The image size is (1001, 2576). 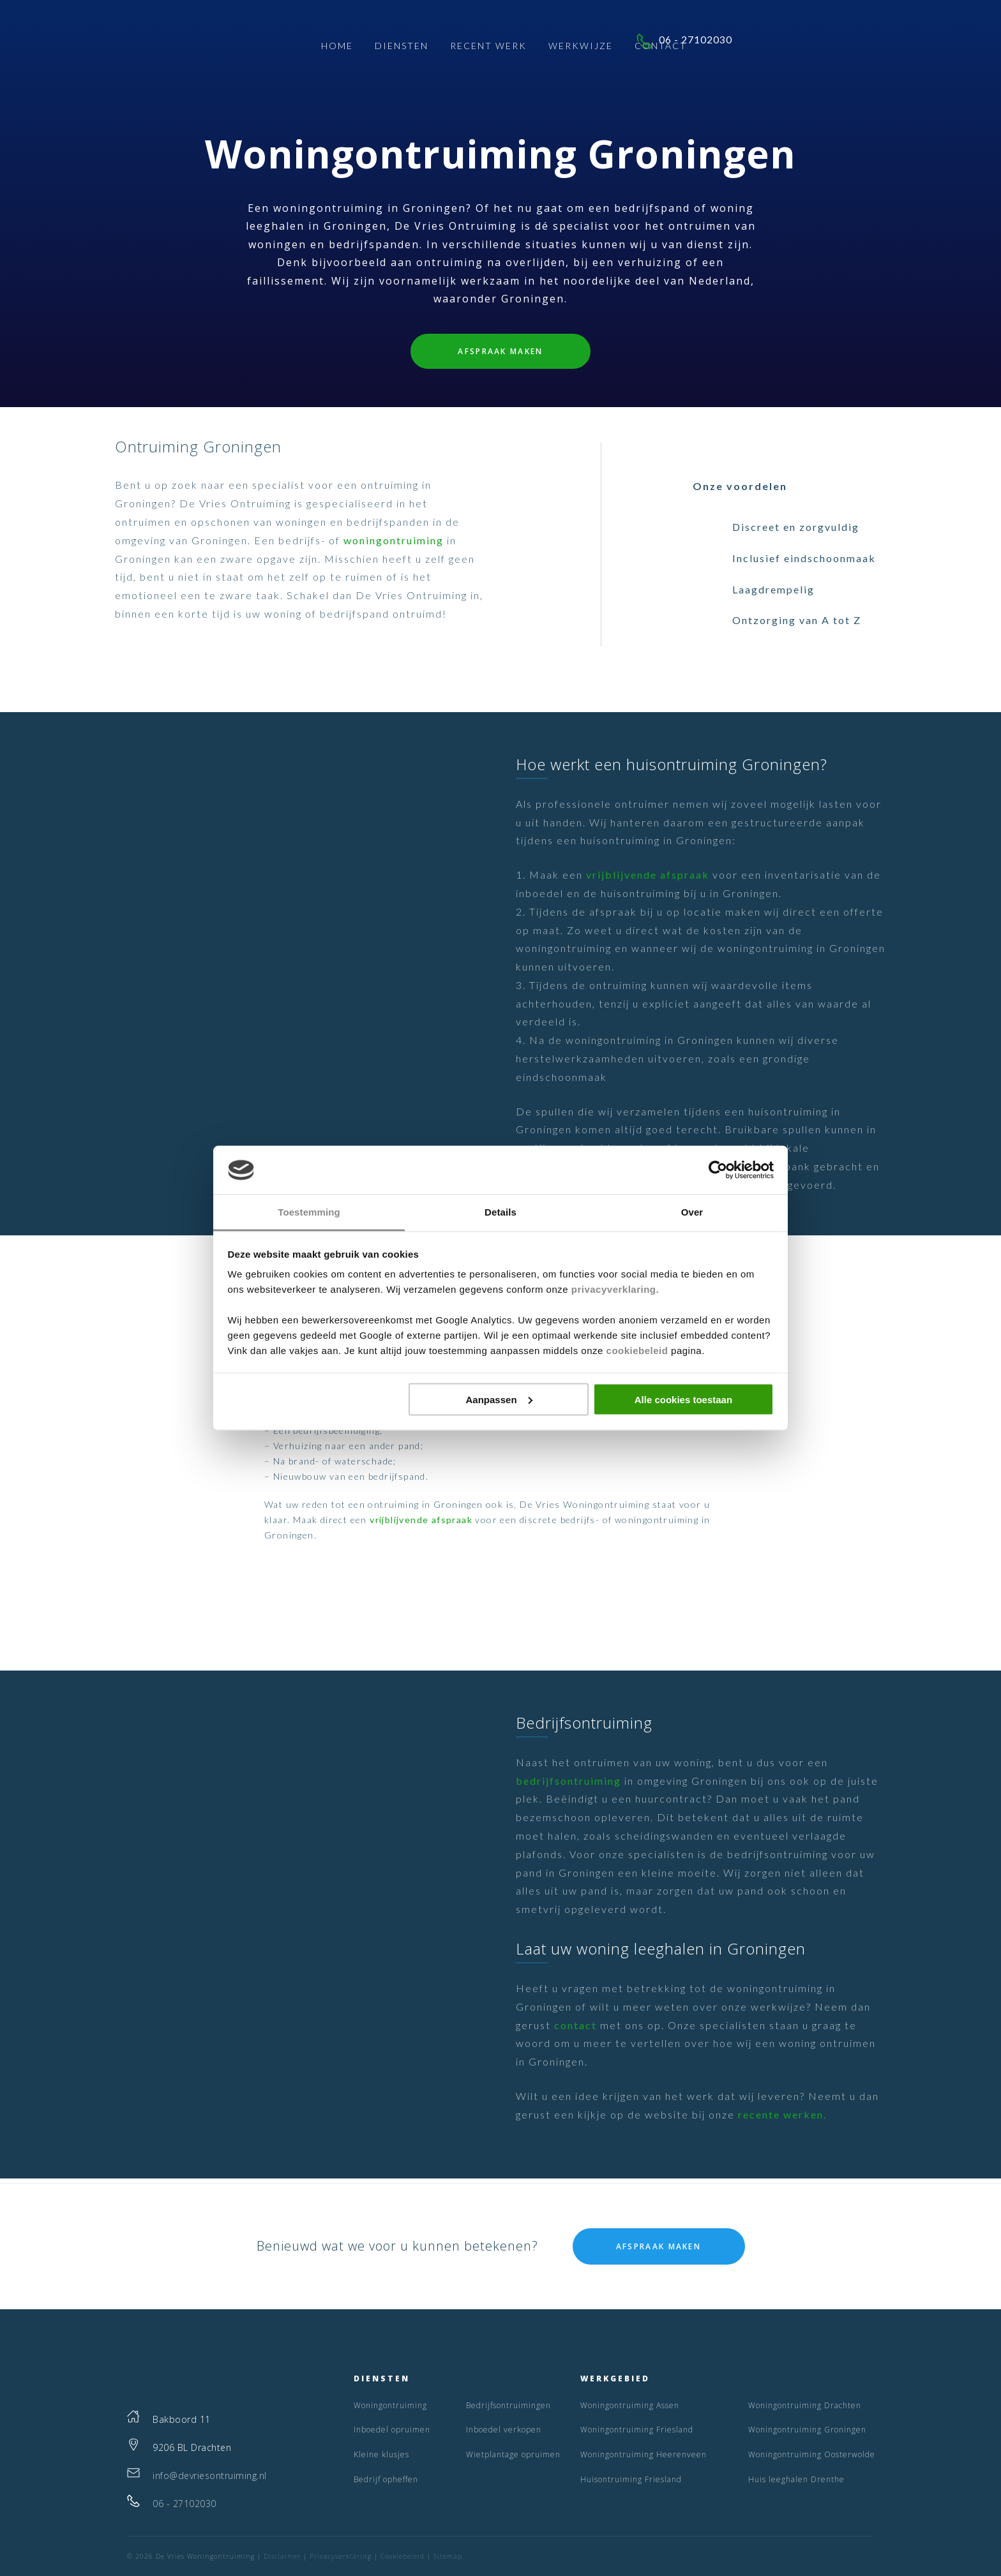 I want to click on Contact, so click(x=661, y=48).